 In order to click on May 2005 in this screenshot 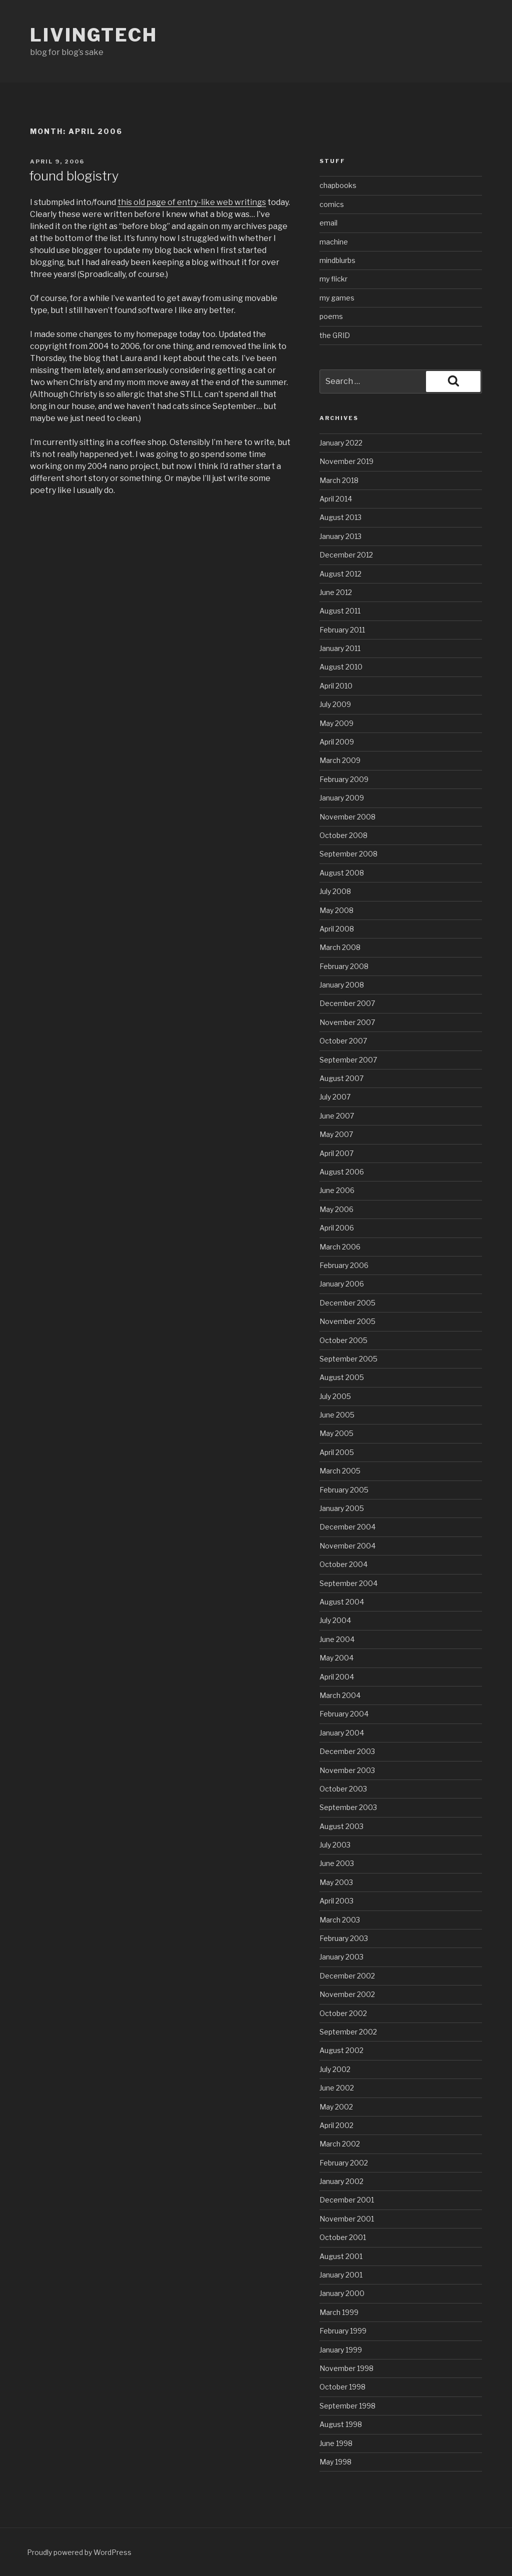, I will do `click(337, 1433)`.